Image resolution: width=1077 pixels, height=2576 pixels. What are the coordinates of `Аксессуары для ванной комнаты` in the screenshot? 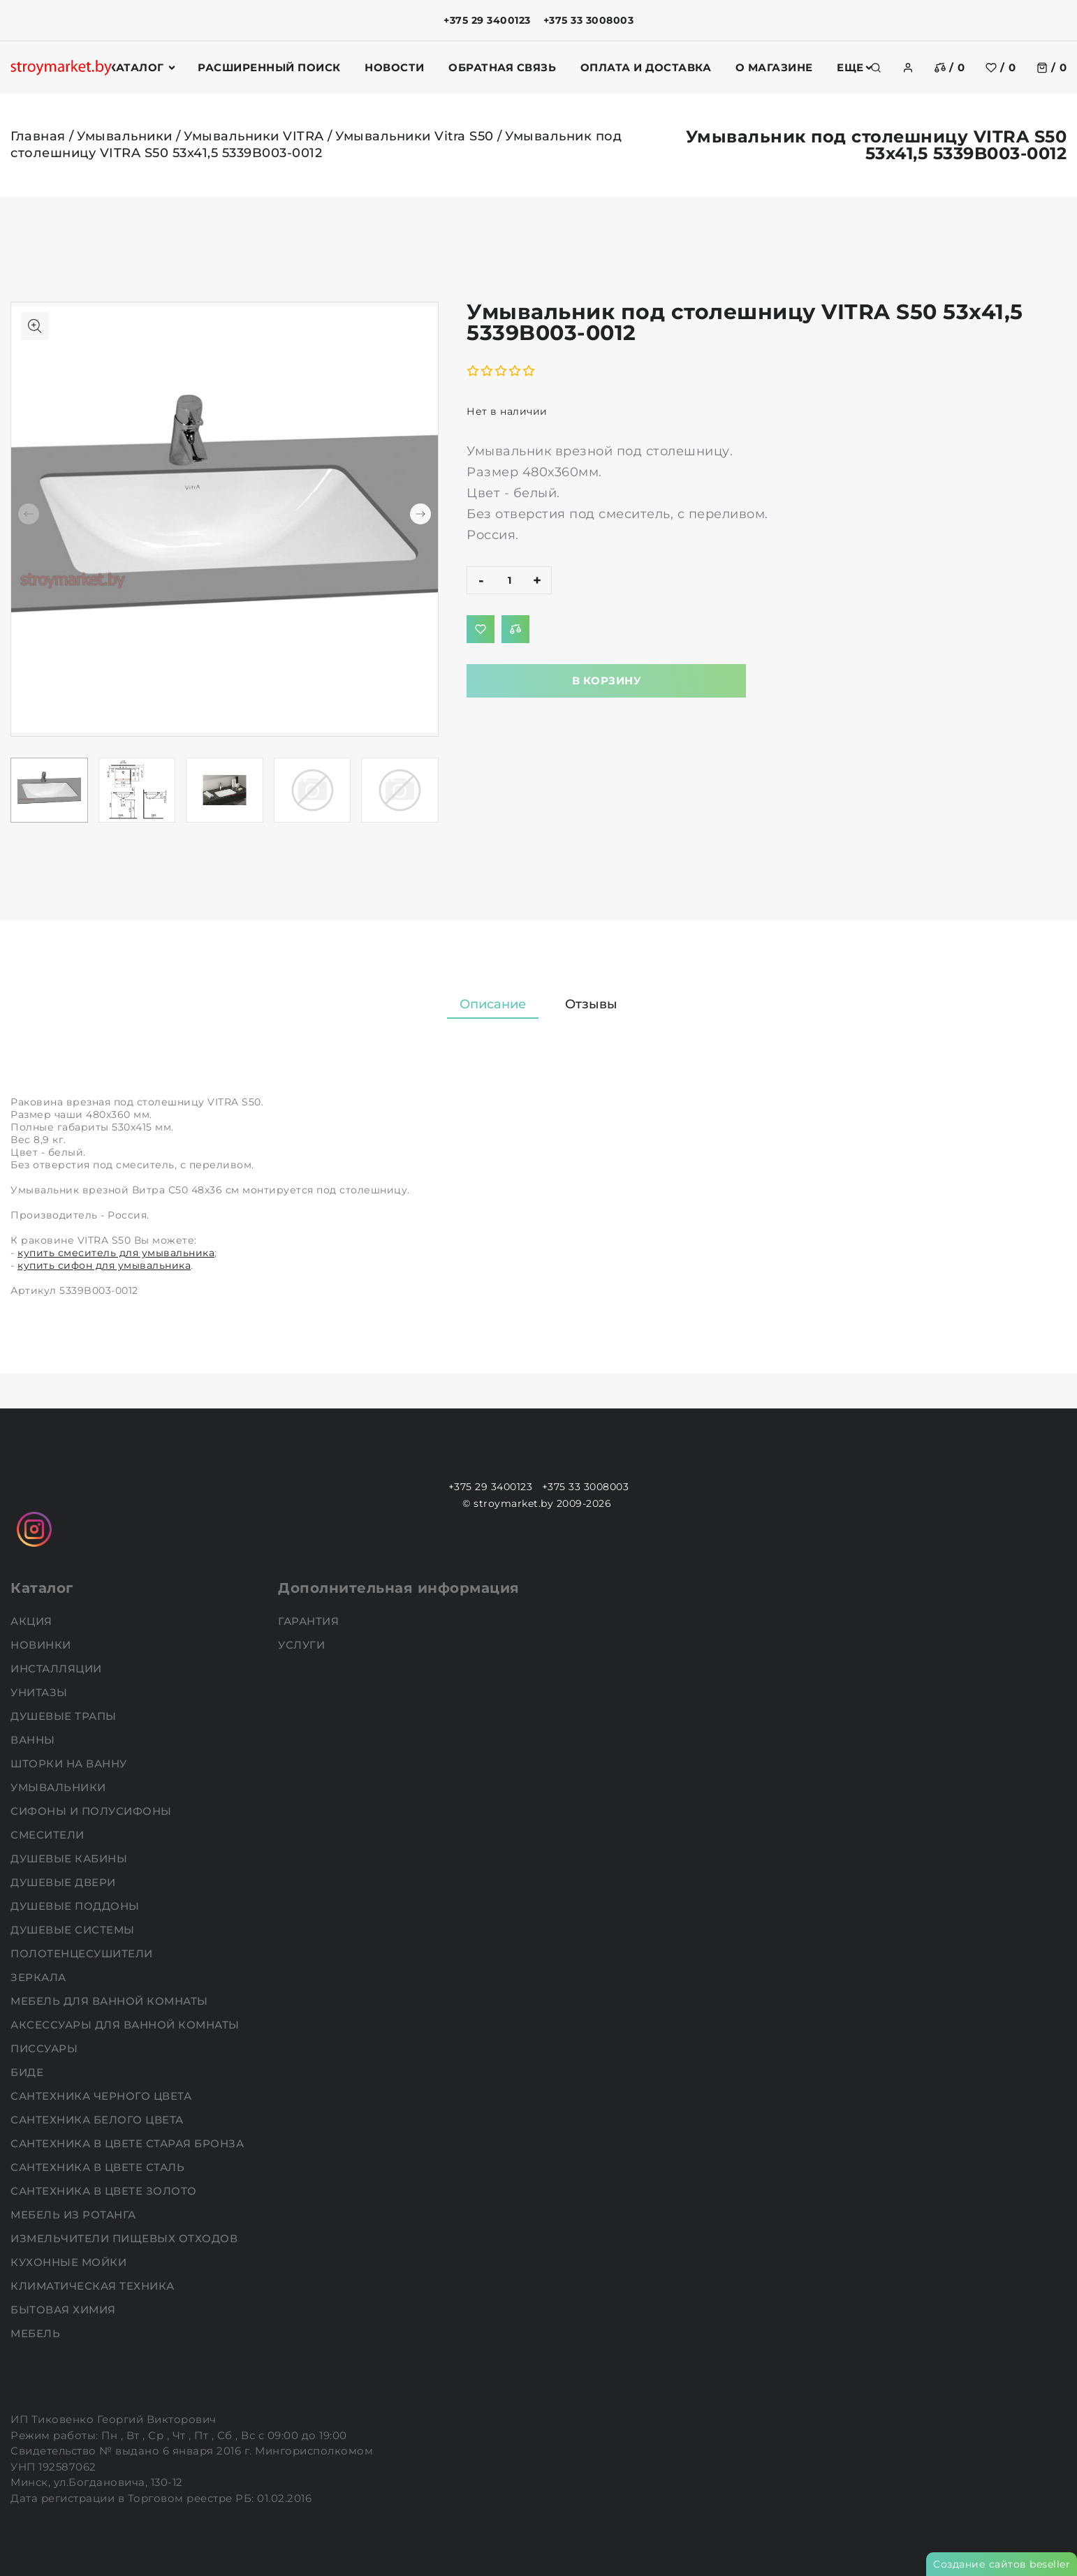 It's located at (126, 2024).